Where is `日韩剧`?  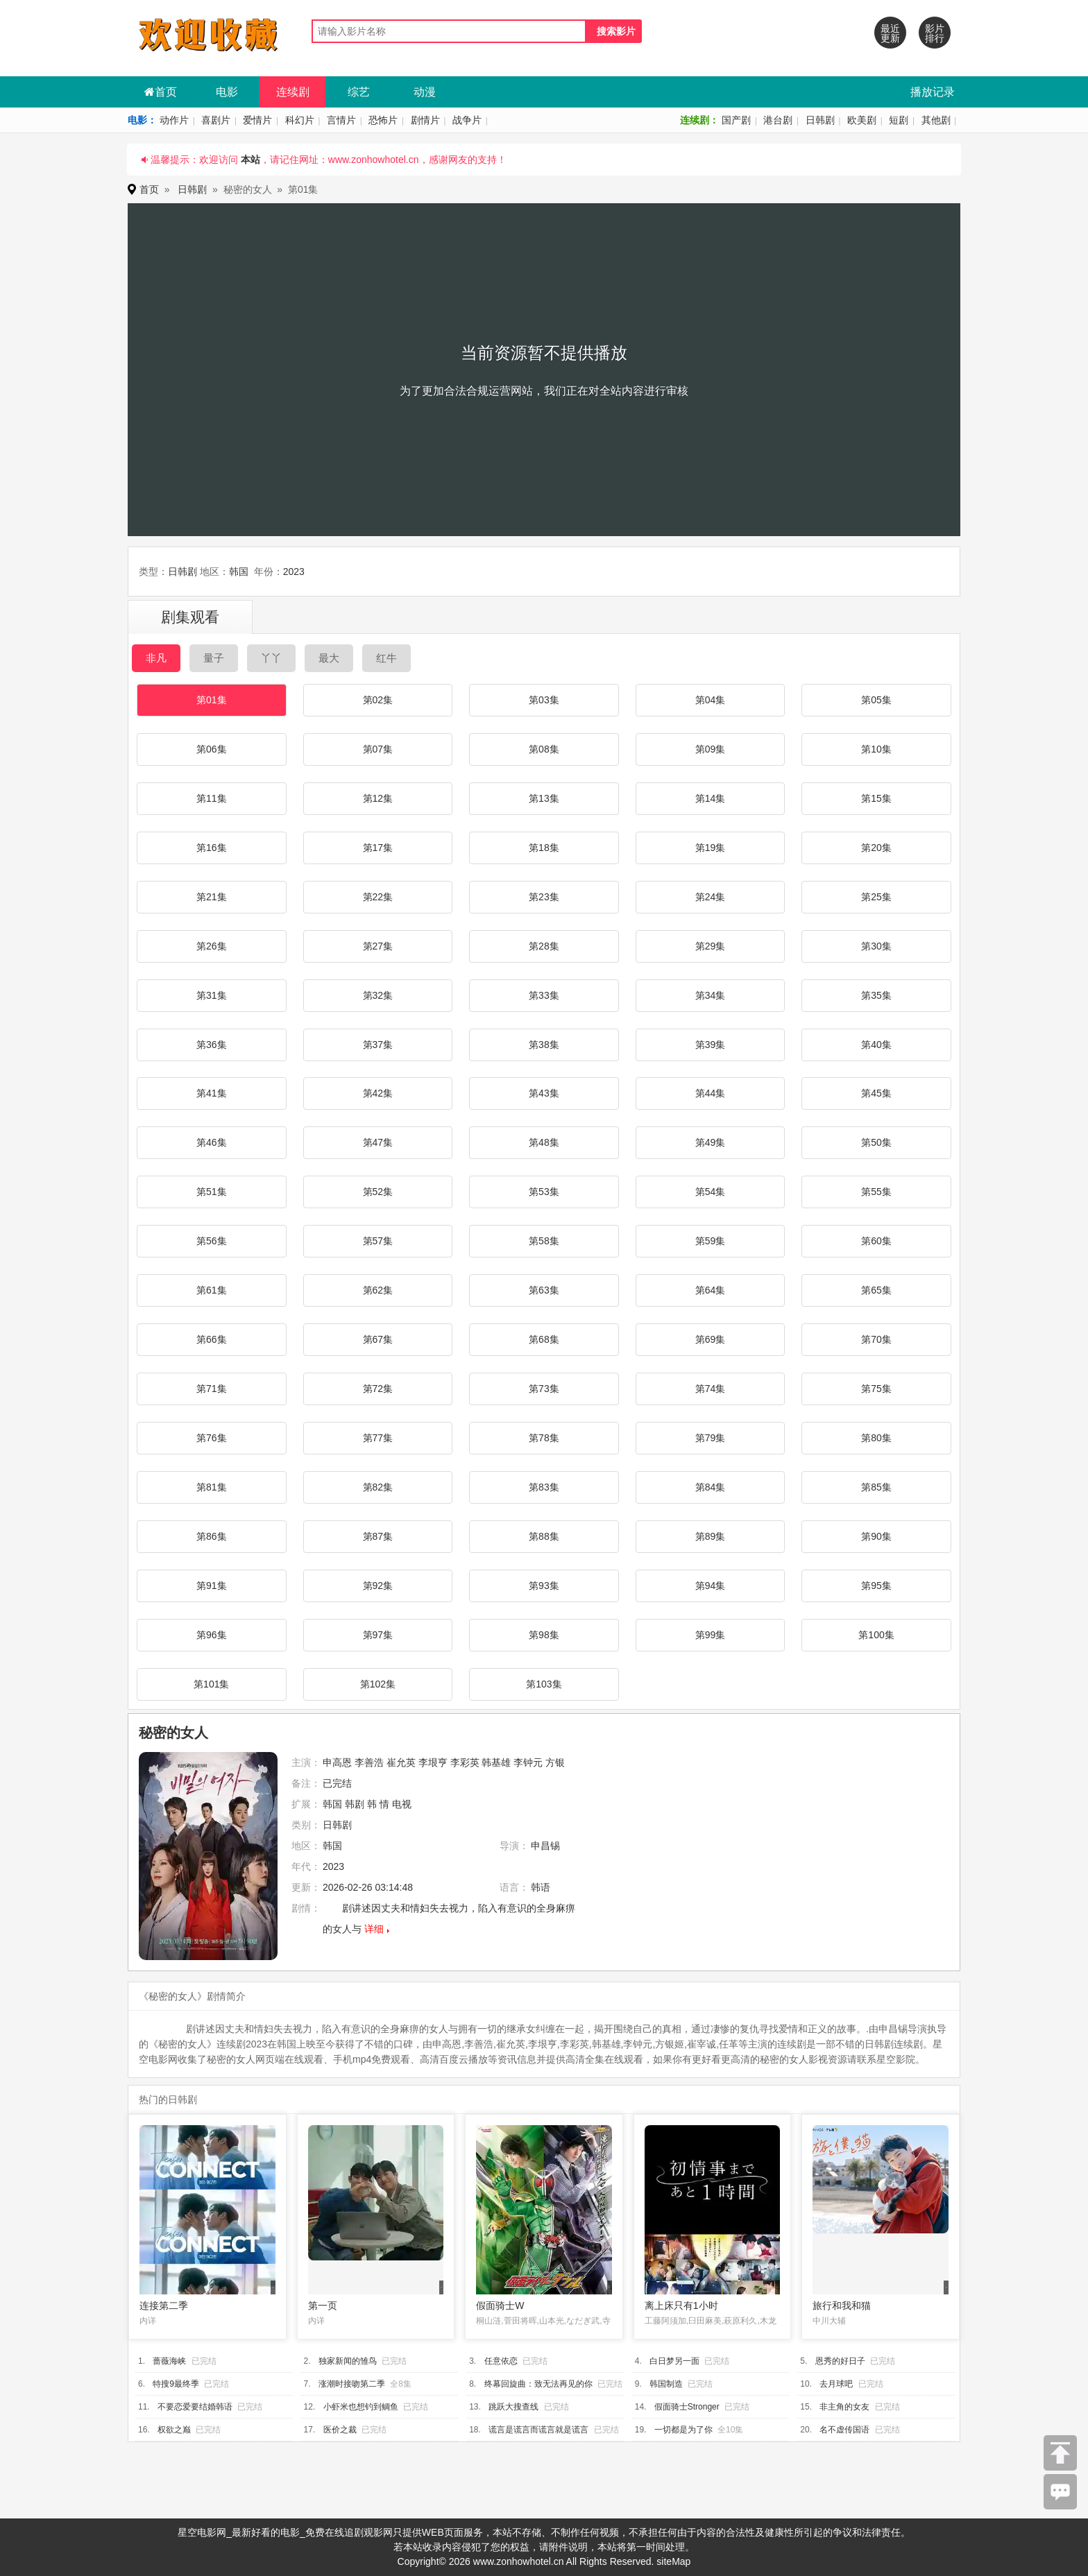 日韩剧 is located at coordinates (820, 120).